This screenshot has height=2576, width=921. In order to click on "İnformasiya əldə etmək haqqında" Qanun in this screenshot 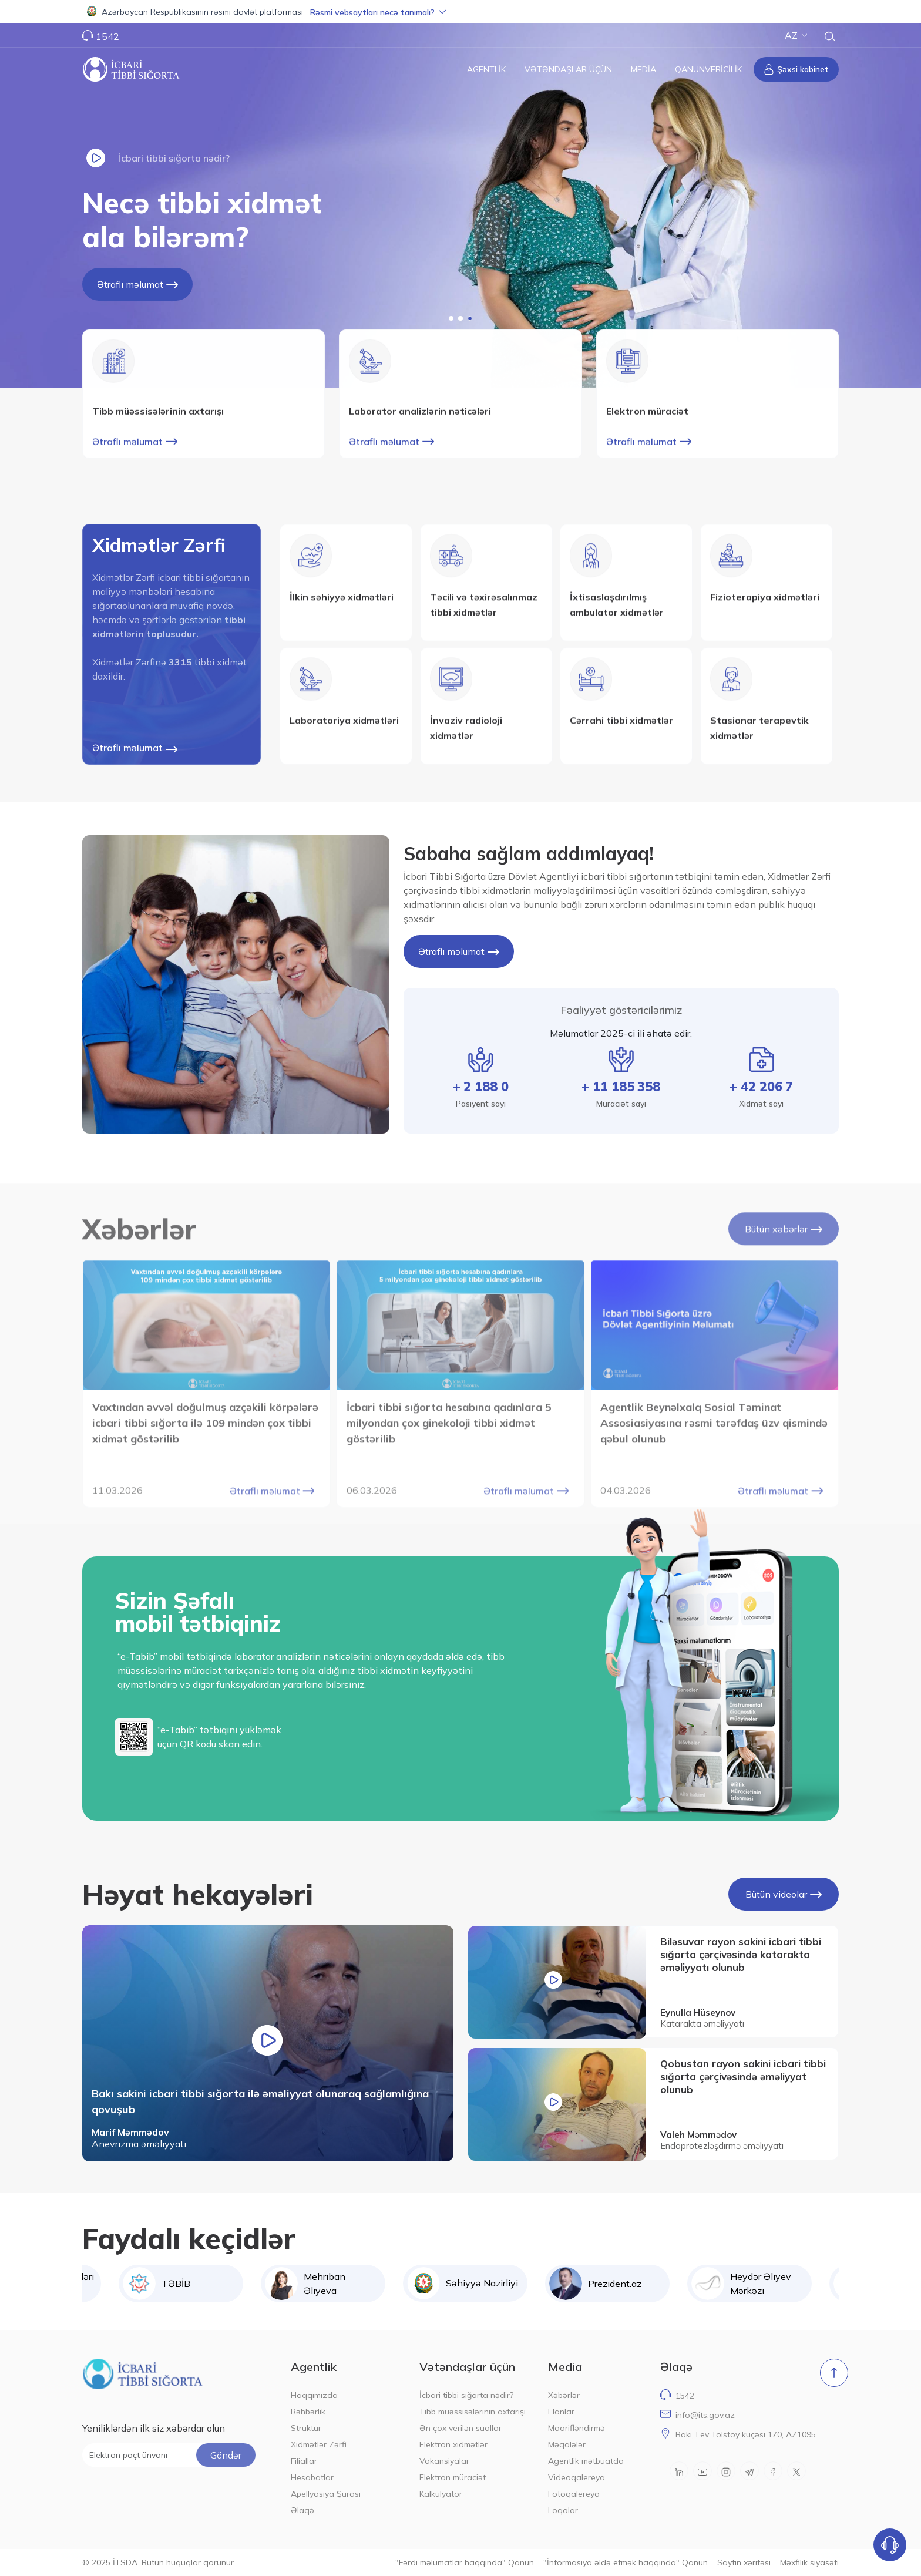, I will do `click(625, 2562)`.